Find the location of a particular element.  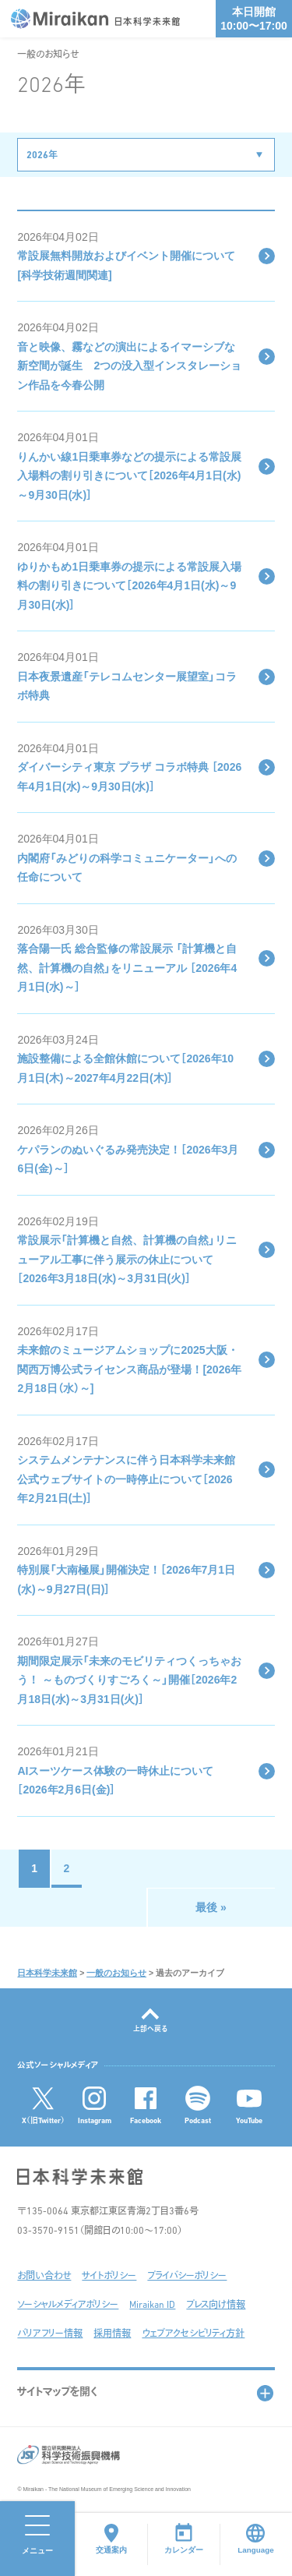

日本科学未来館 is located at coordinates (47, 1972).